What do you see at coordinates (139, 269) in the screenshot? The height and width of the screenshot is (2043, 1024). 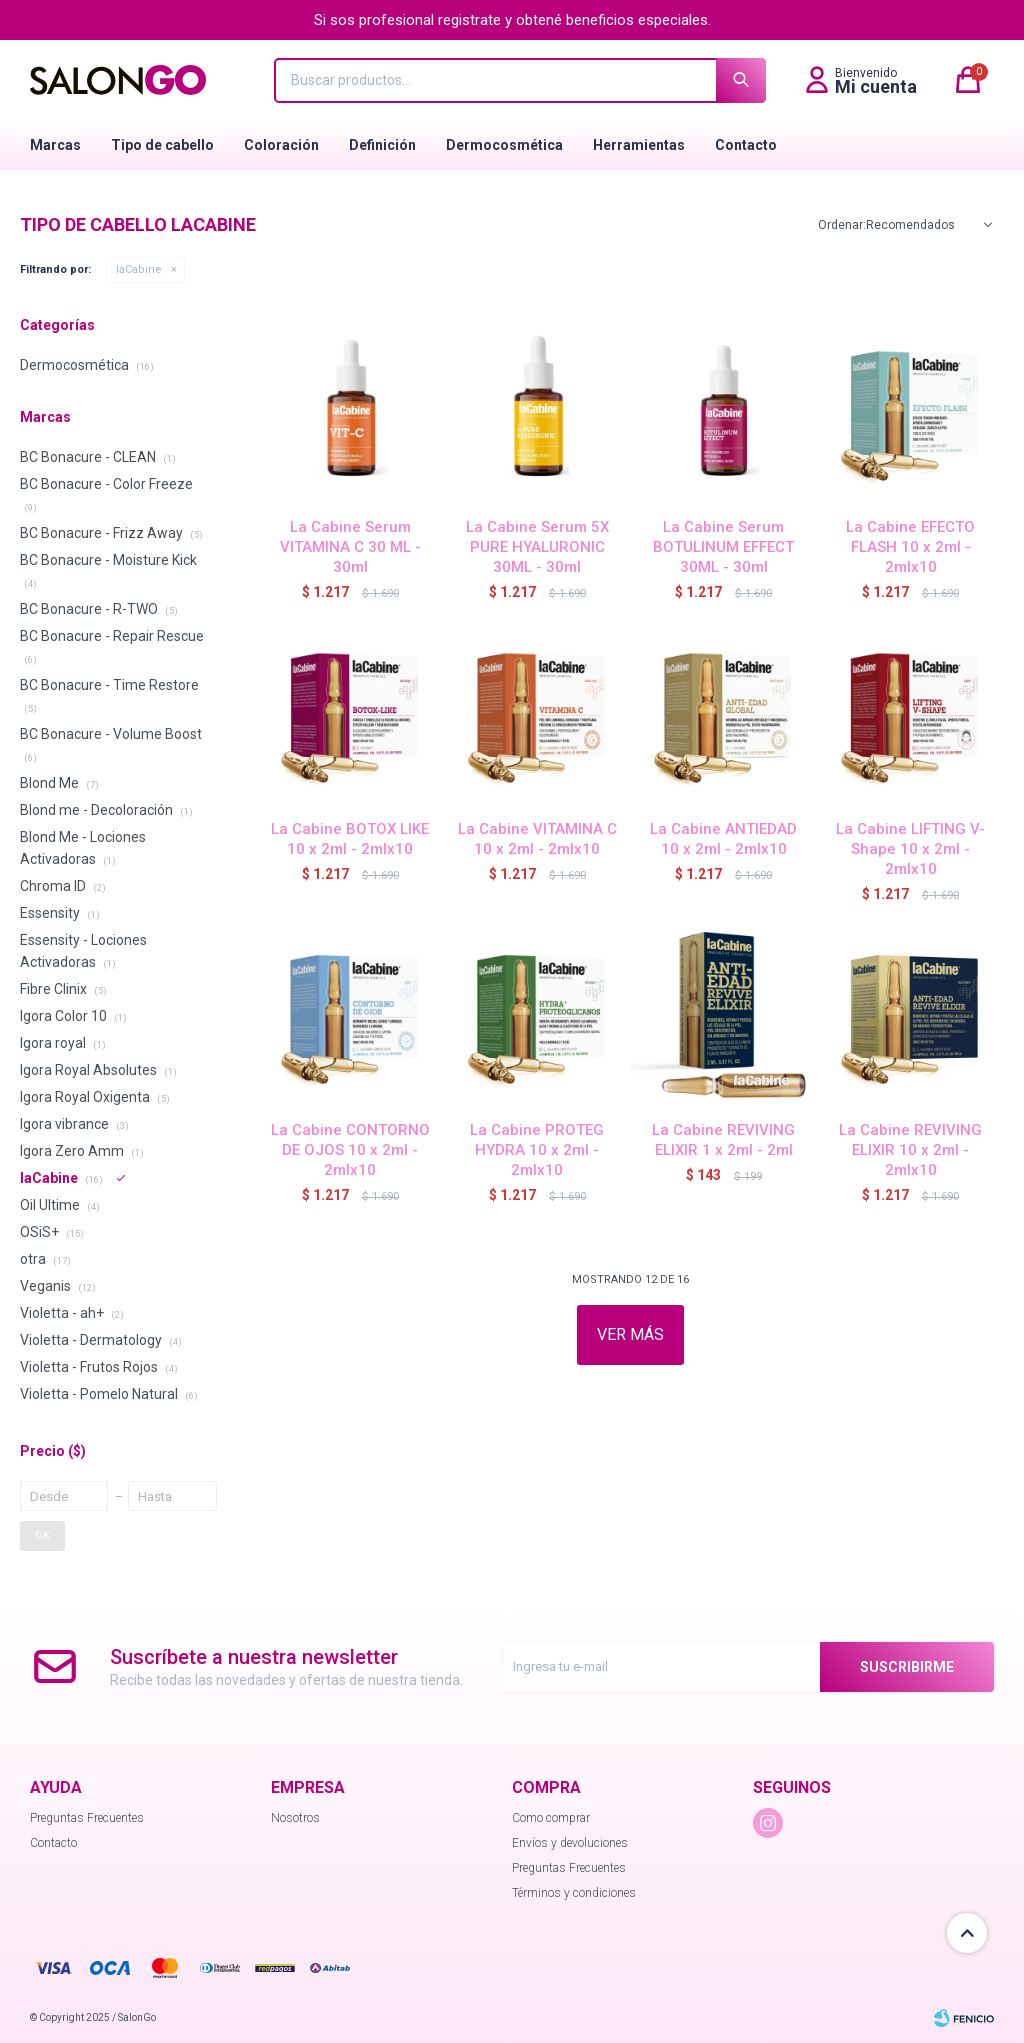 I see `laCabine` at bounding box center [139, 269].